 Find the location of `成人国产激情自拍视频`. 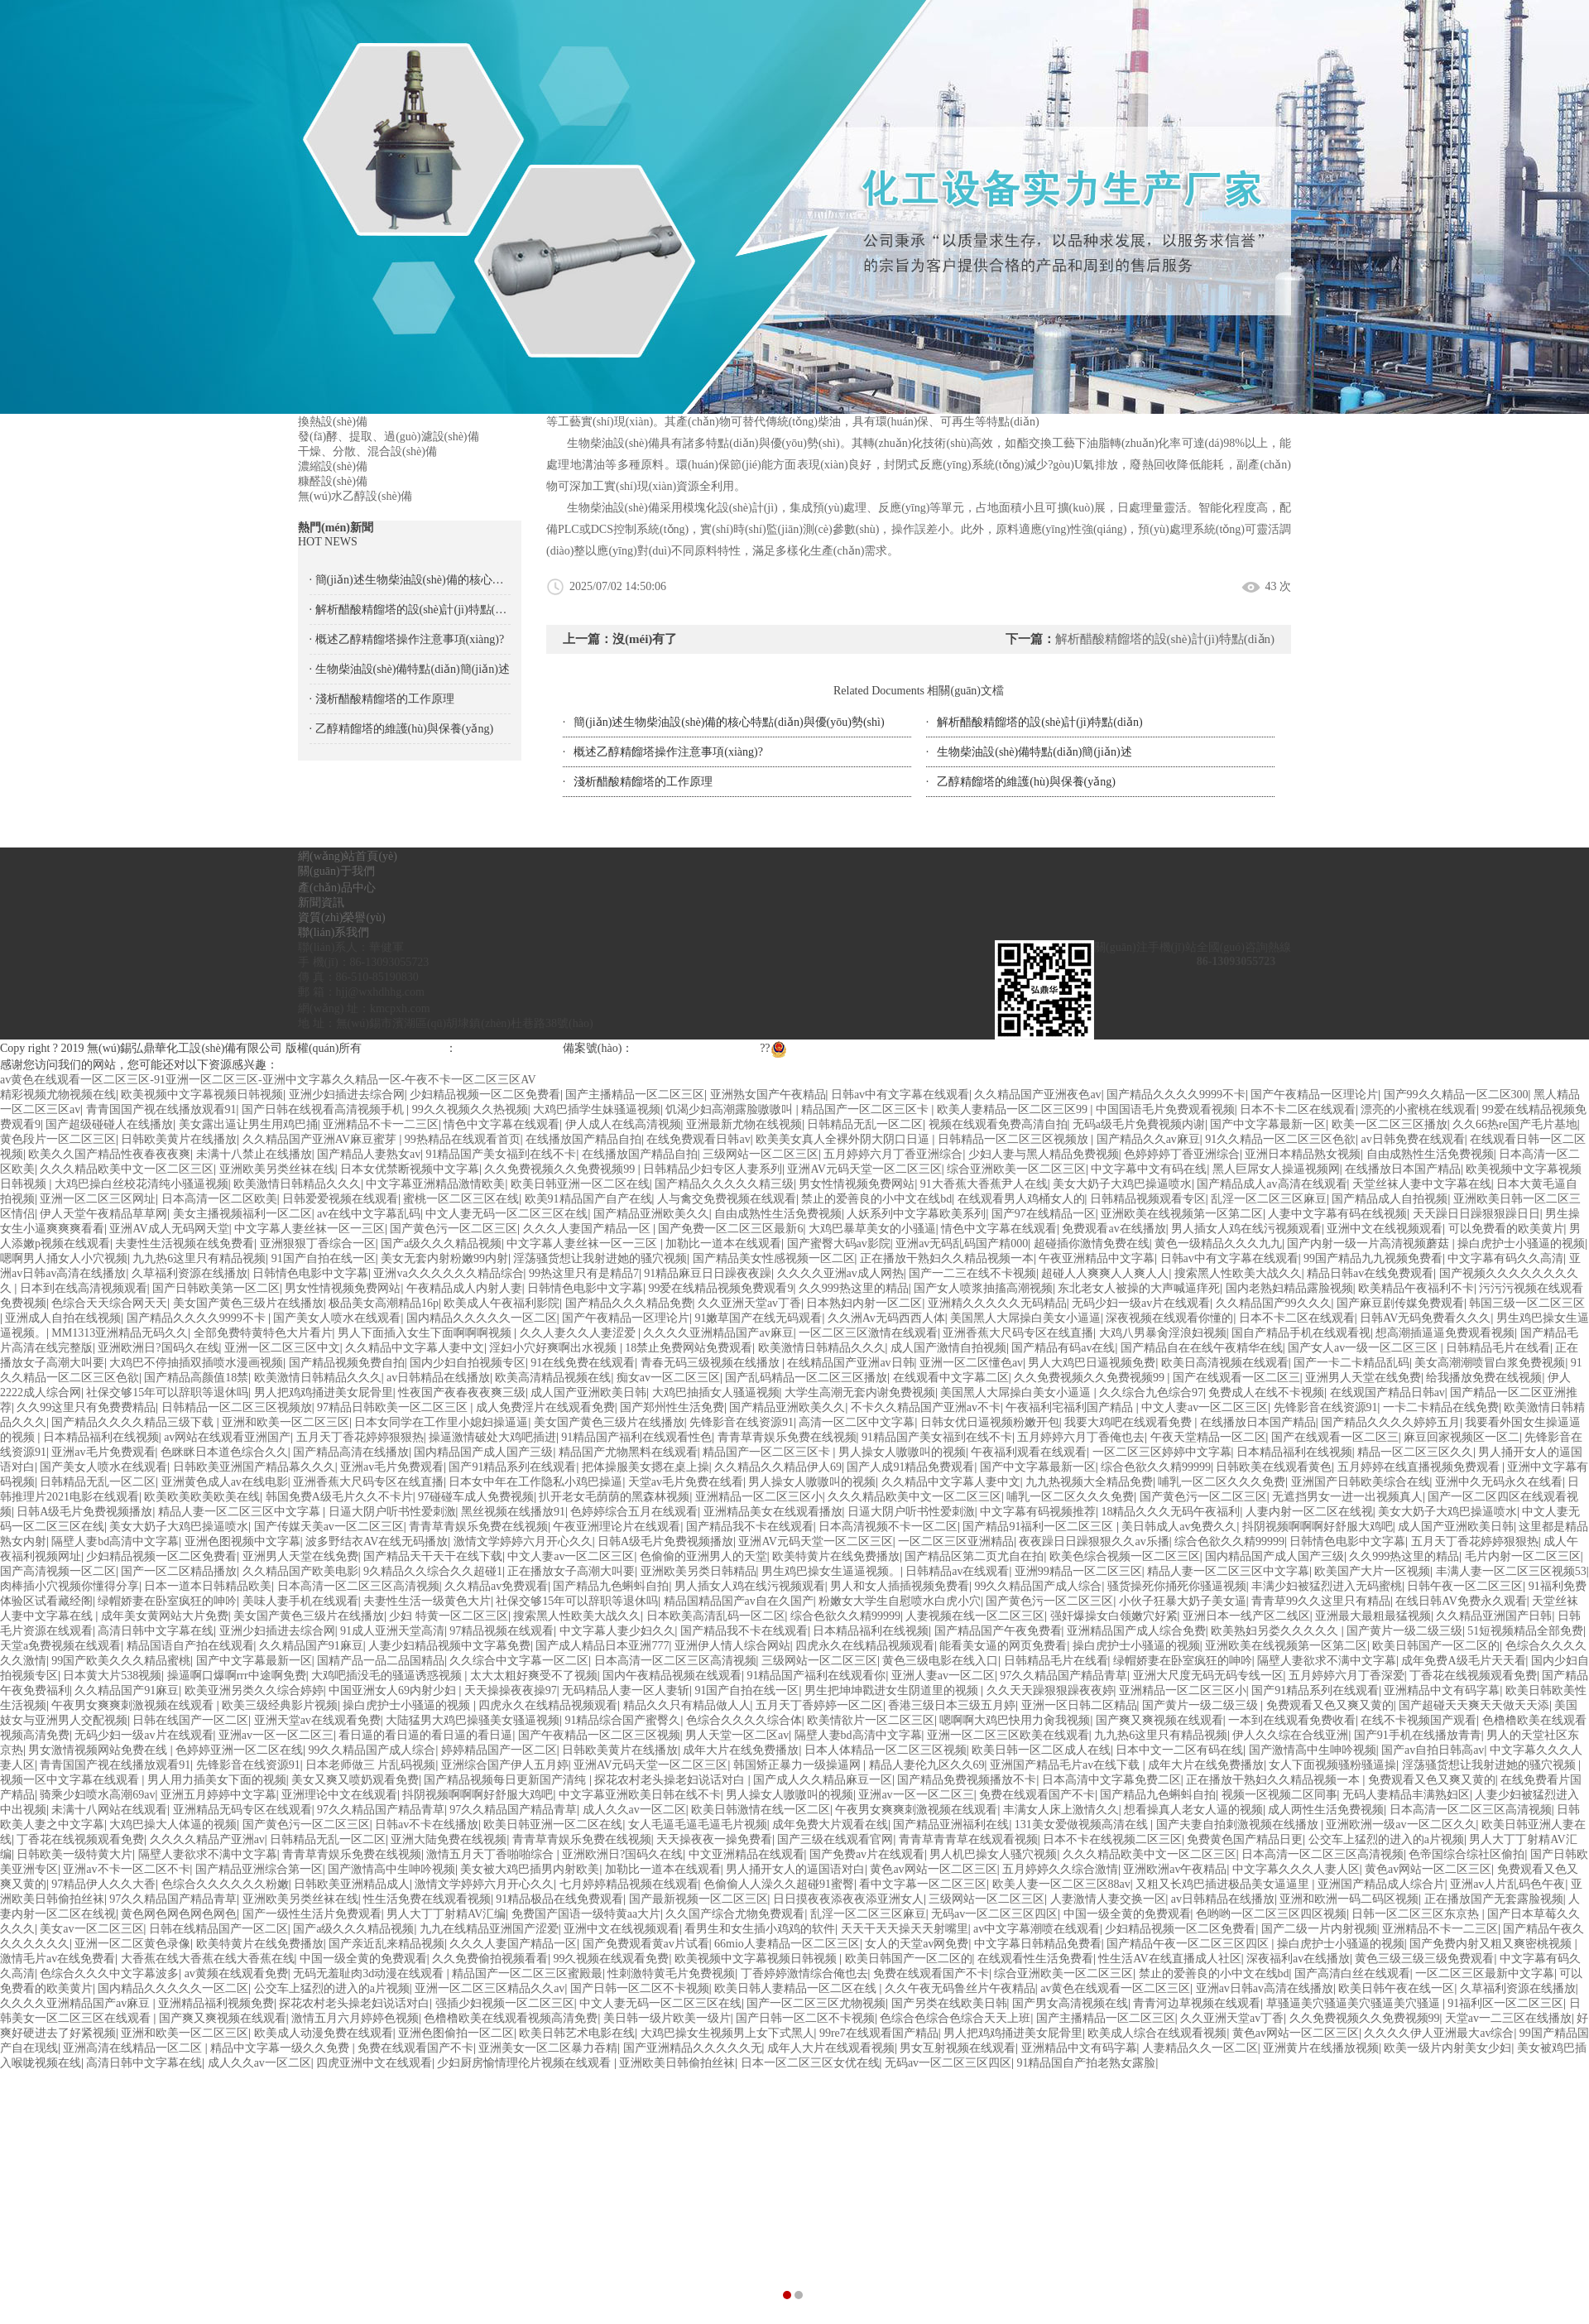

成人国产激情自拍视频 is located at coordinates (948, 1348).